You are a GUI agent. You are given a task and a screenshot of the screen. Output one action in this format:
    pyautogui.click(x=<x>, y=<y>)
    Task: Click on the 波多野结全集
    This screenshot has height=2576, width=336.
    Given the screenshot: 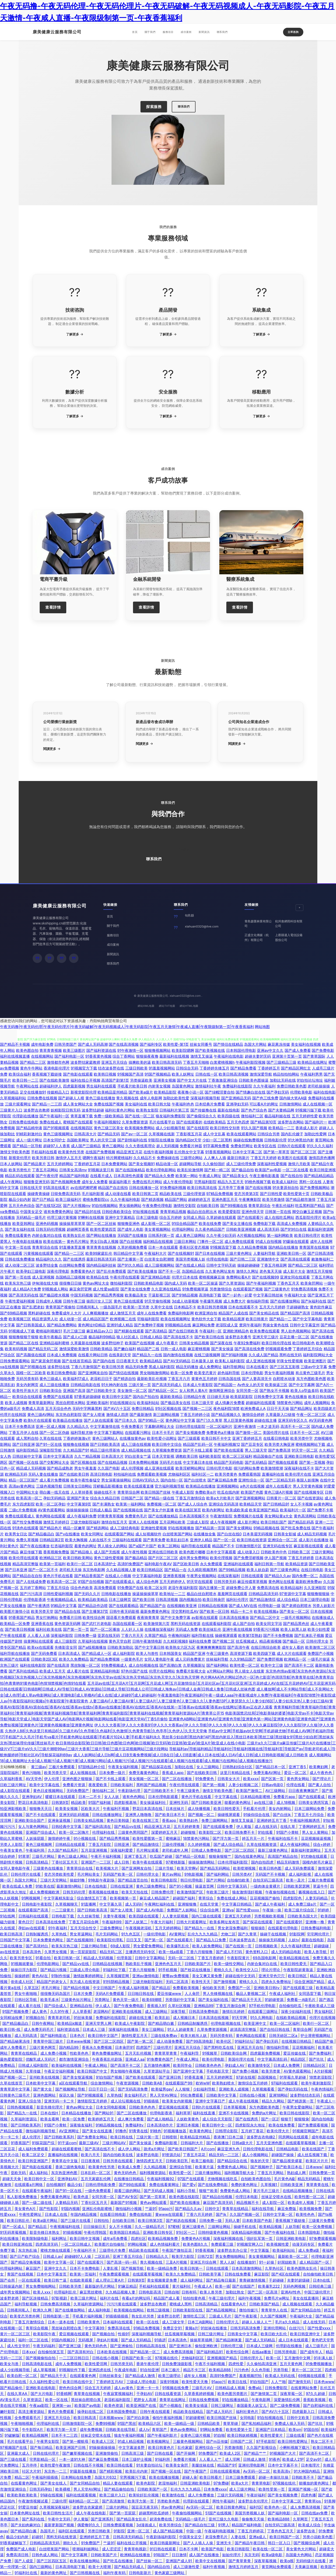 What is the action you would take?
    pyautogui.click(x=47, y=1265)
    